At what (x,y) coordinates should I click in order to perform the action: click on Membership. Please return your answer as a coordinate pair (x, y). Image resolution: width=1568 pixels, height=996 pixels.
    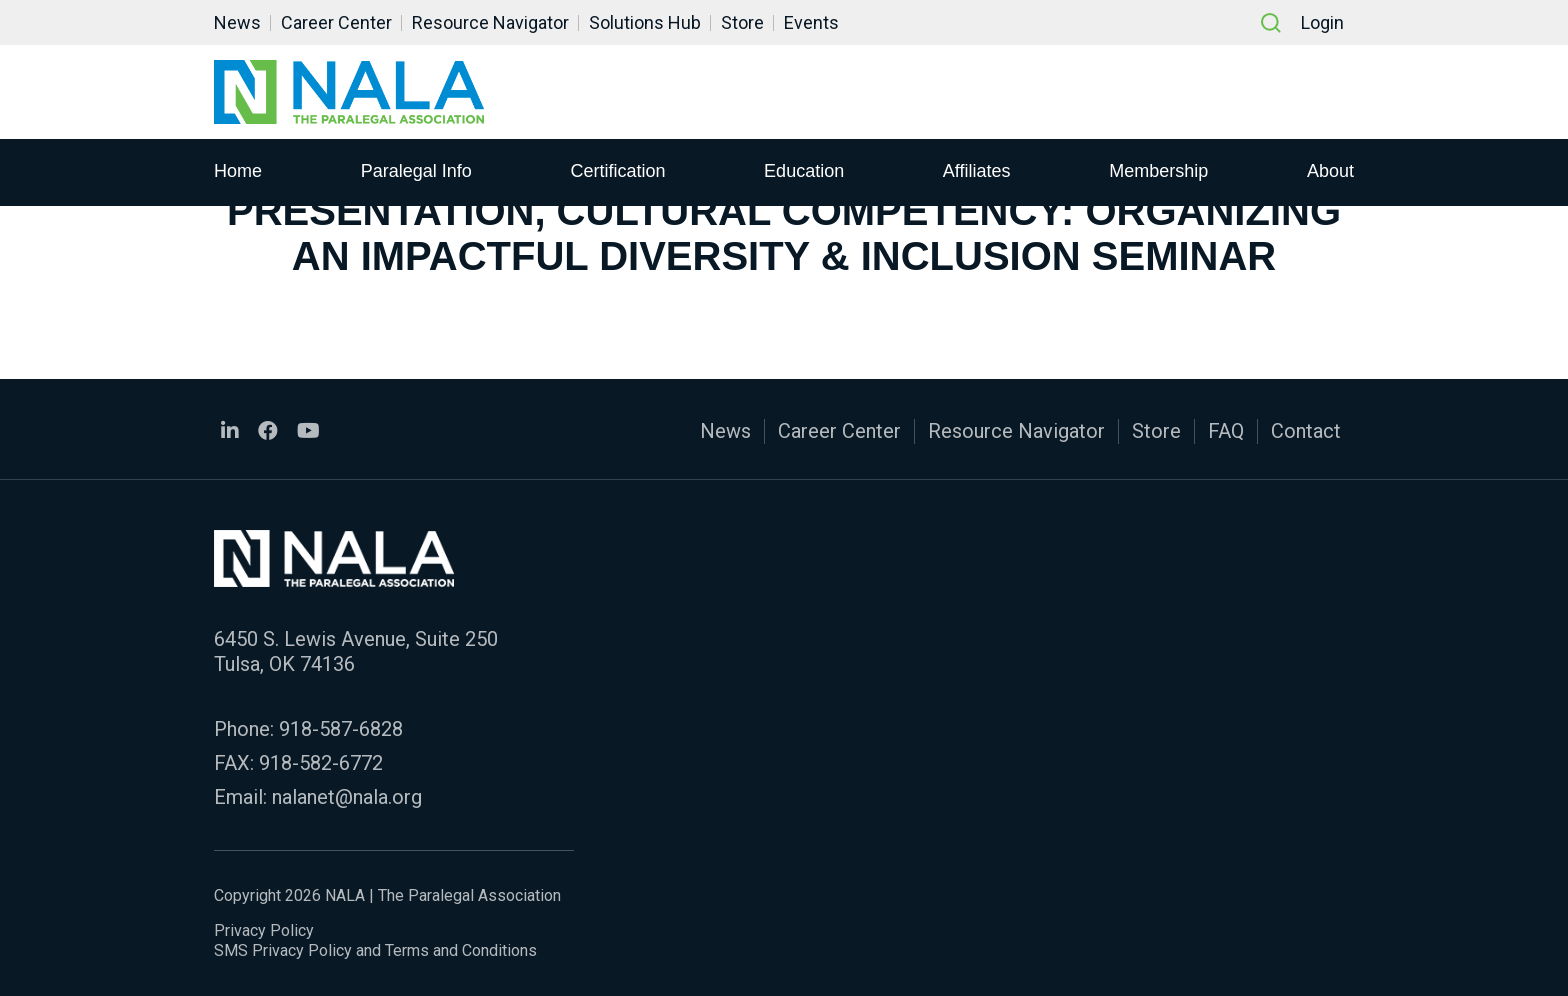
    Looking at the image, I should click on (1158, 171).